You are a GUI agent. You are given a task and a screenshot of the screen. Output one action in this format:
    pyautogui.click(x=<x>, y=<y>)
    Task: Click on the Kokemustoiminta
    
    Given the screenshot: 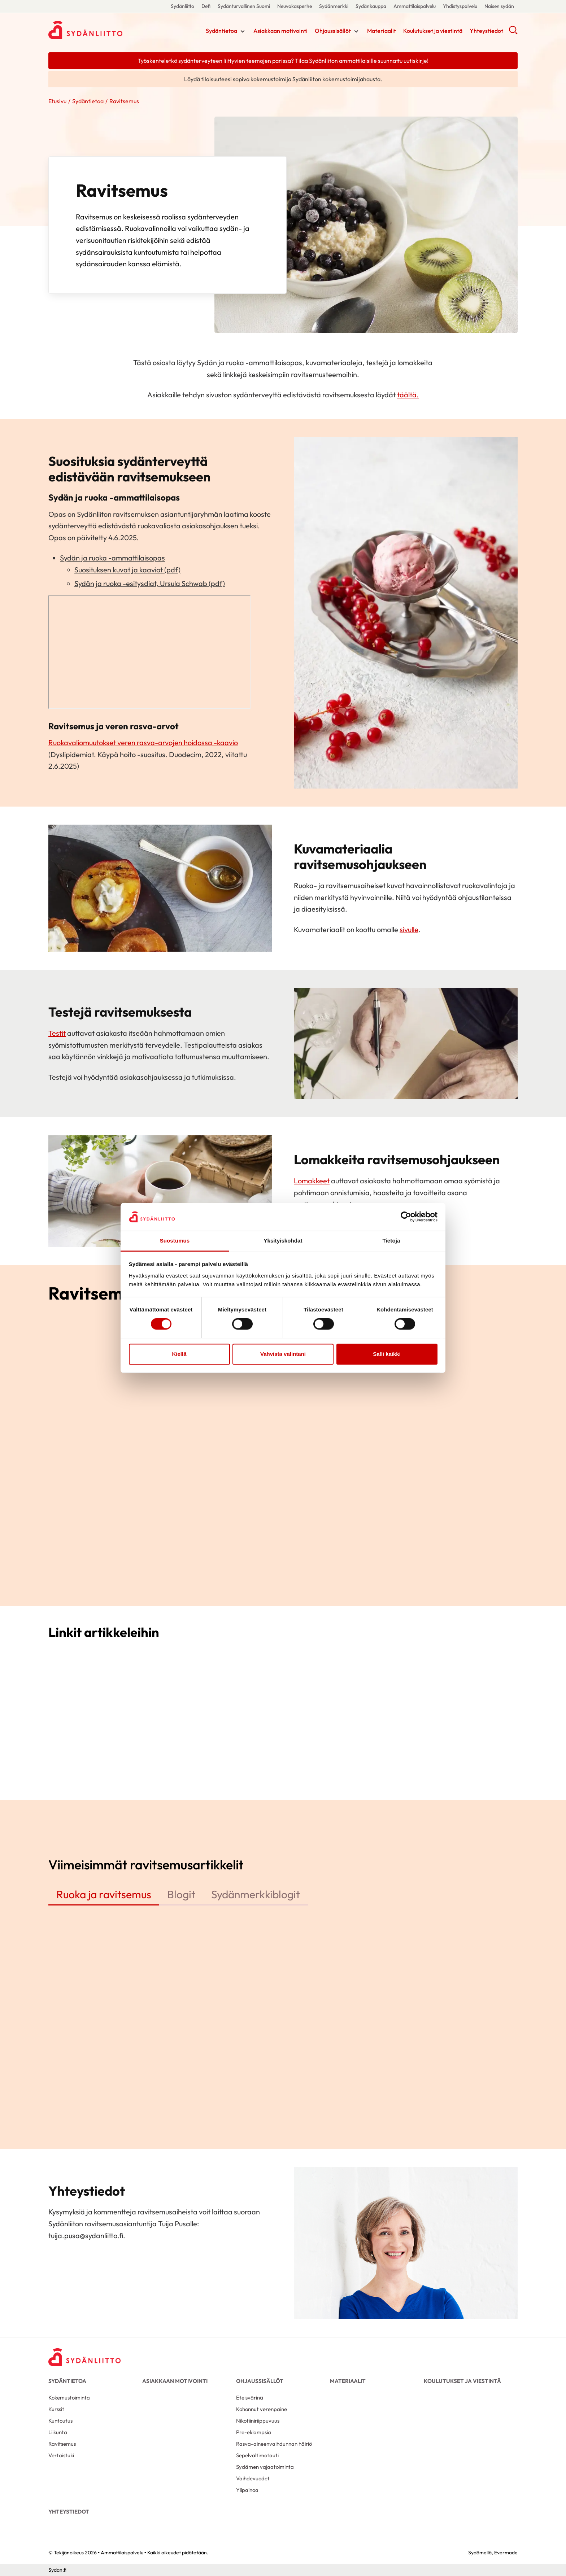 What is the action you would take?
    pyautogui.click(x=69, y=2397)
    